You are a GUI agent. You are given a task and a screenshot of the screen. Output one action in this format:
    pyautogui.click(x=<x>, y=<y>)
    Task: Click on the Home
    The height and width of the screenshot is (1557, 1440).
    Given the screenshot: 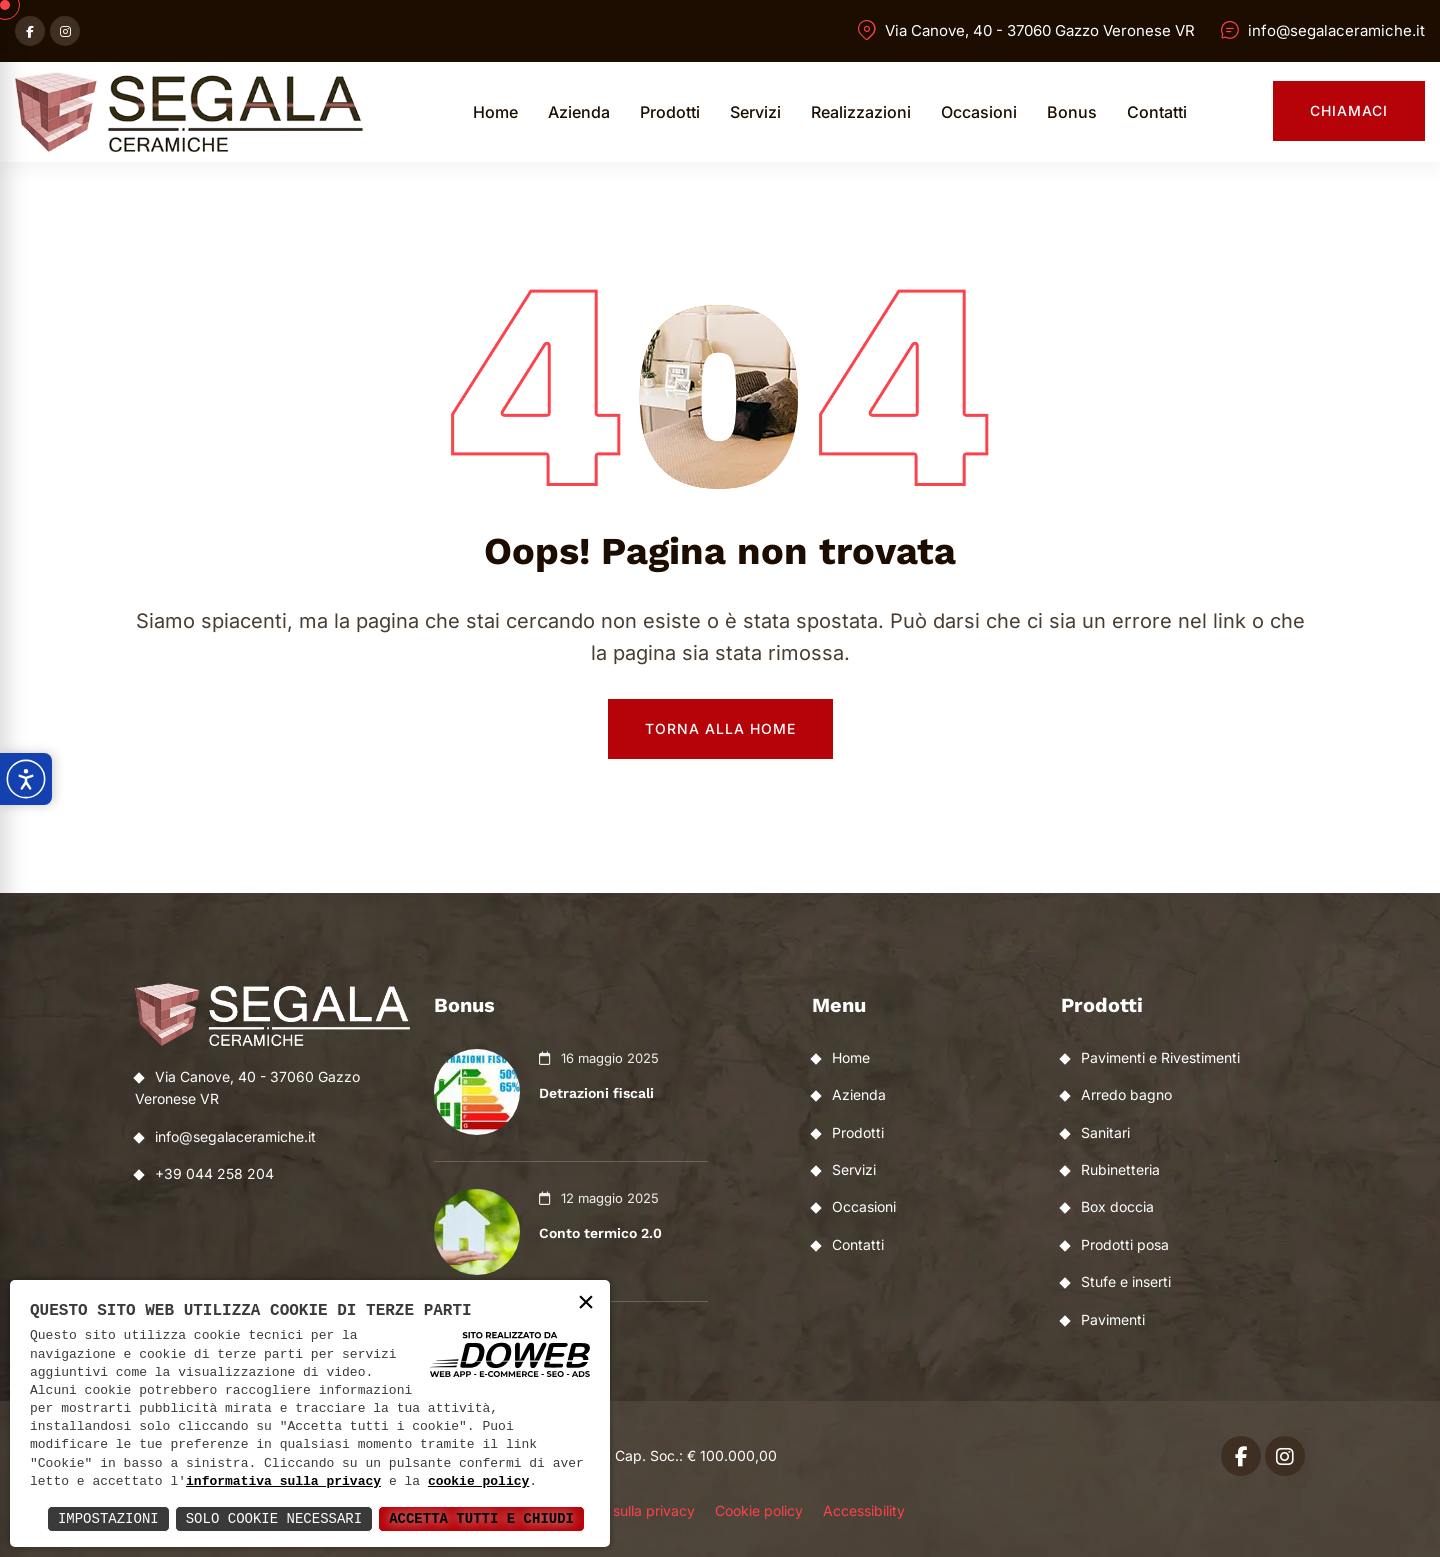 What is the action you would take?
    pyautogui.click(x=495, y=112)
    